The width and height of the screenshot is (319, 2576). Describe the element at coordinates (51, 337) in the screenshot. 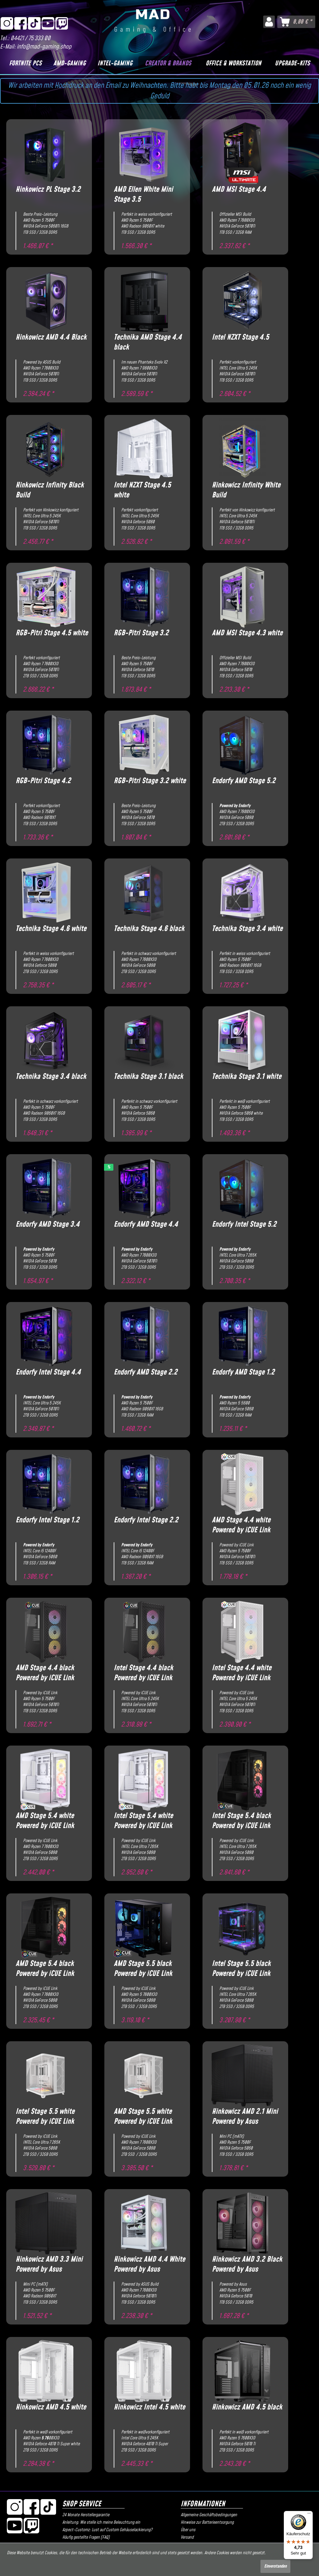

I see `Hinkowicz AMD 4.4 Black` at that location.